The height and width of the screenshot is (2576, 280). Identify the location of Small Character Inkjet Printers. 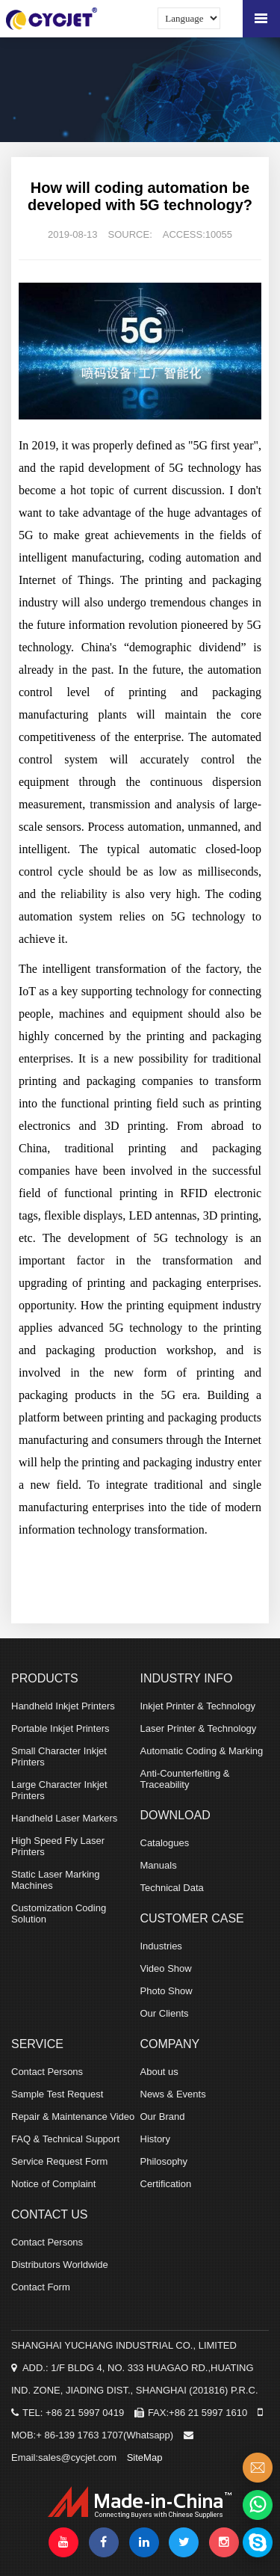
(59, 1756).